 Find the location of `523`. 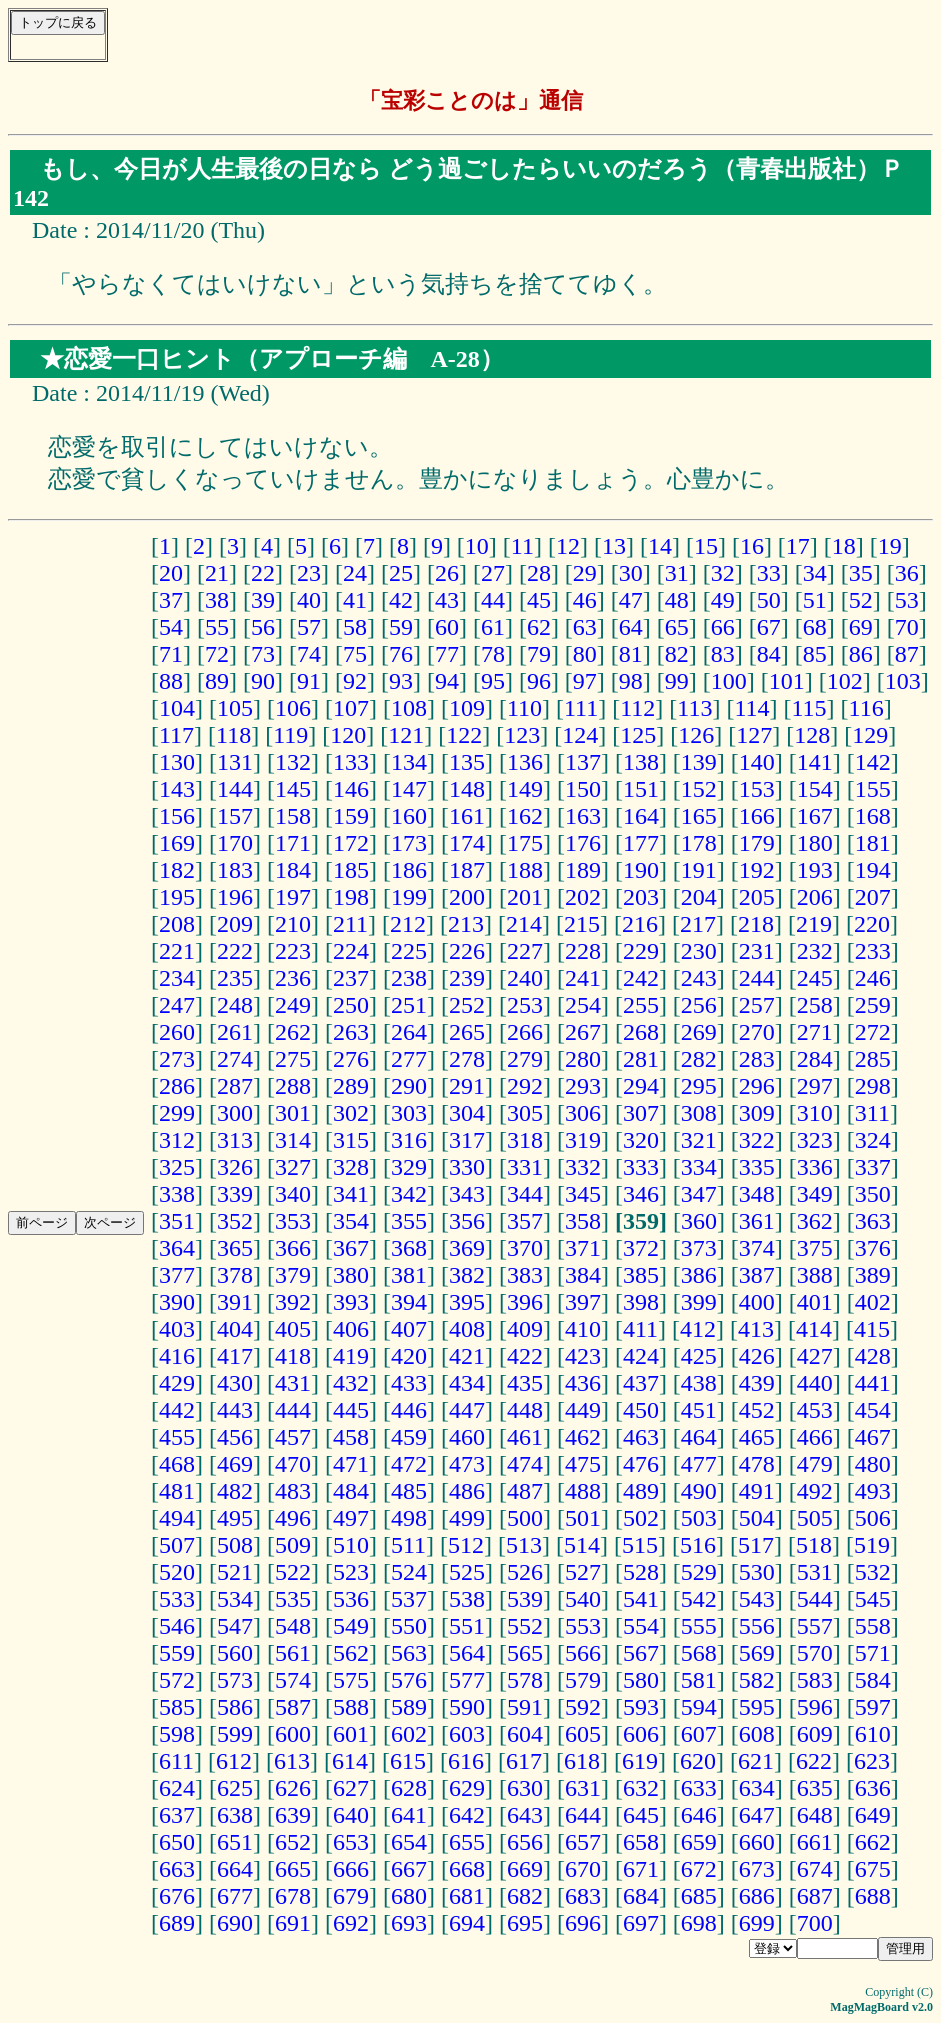

523 is located at coordinates (351, 1572).